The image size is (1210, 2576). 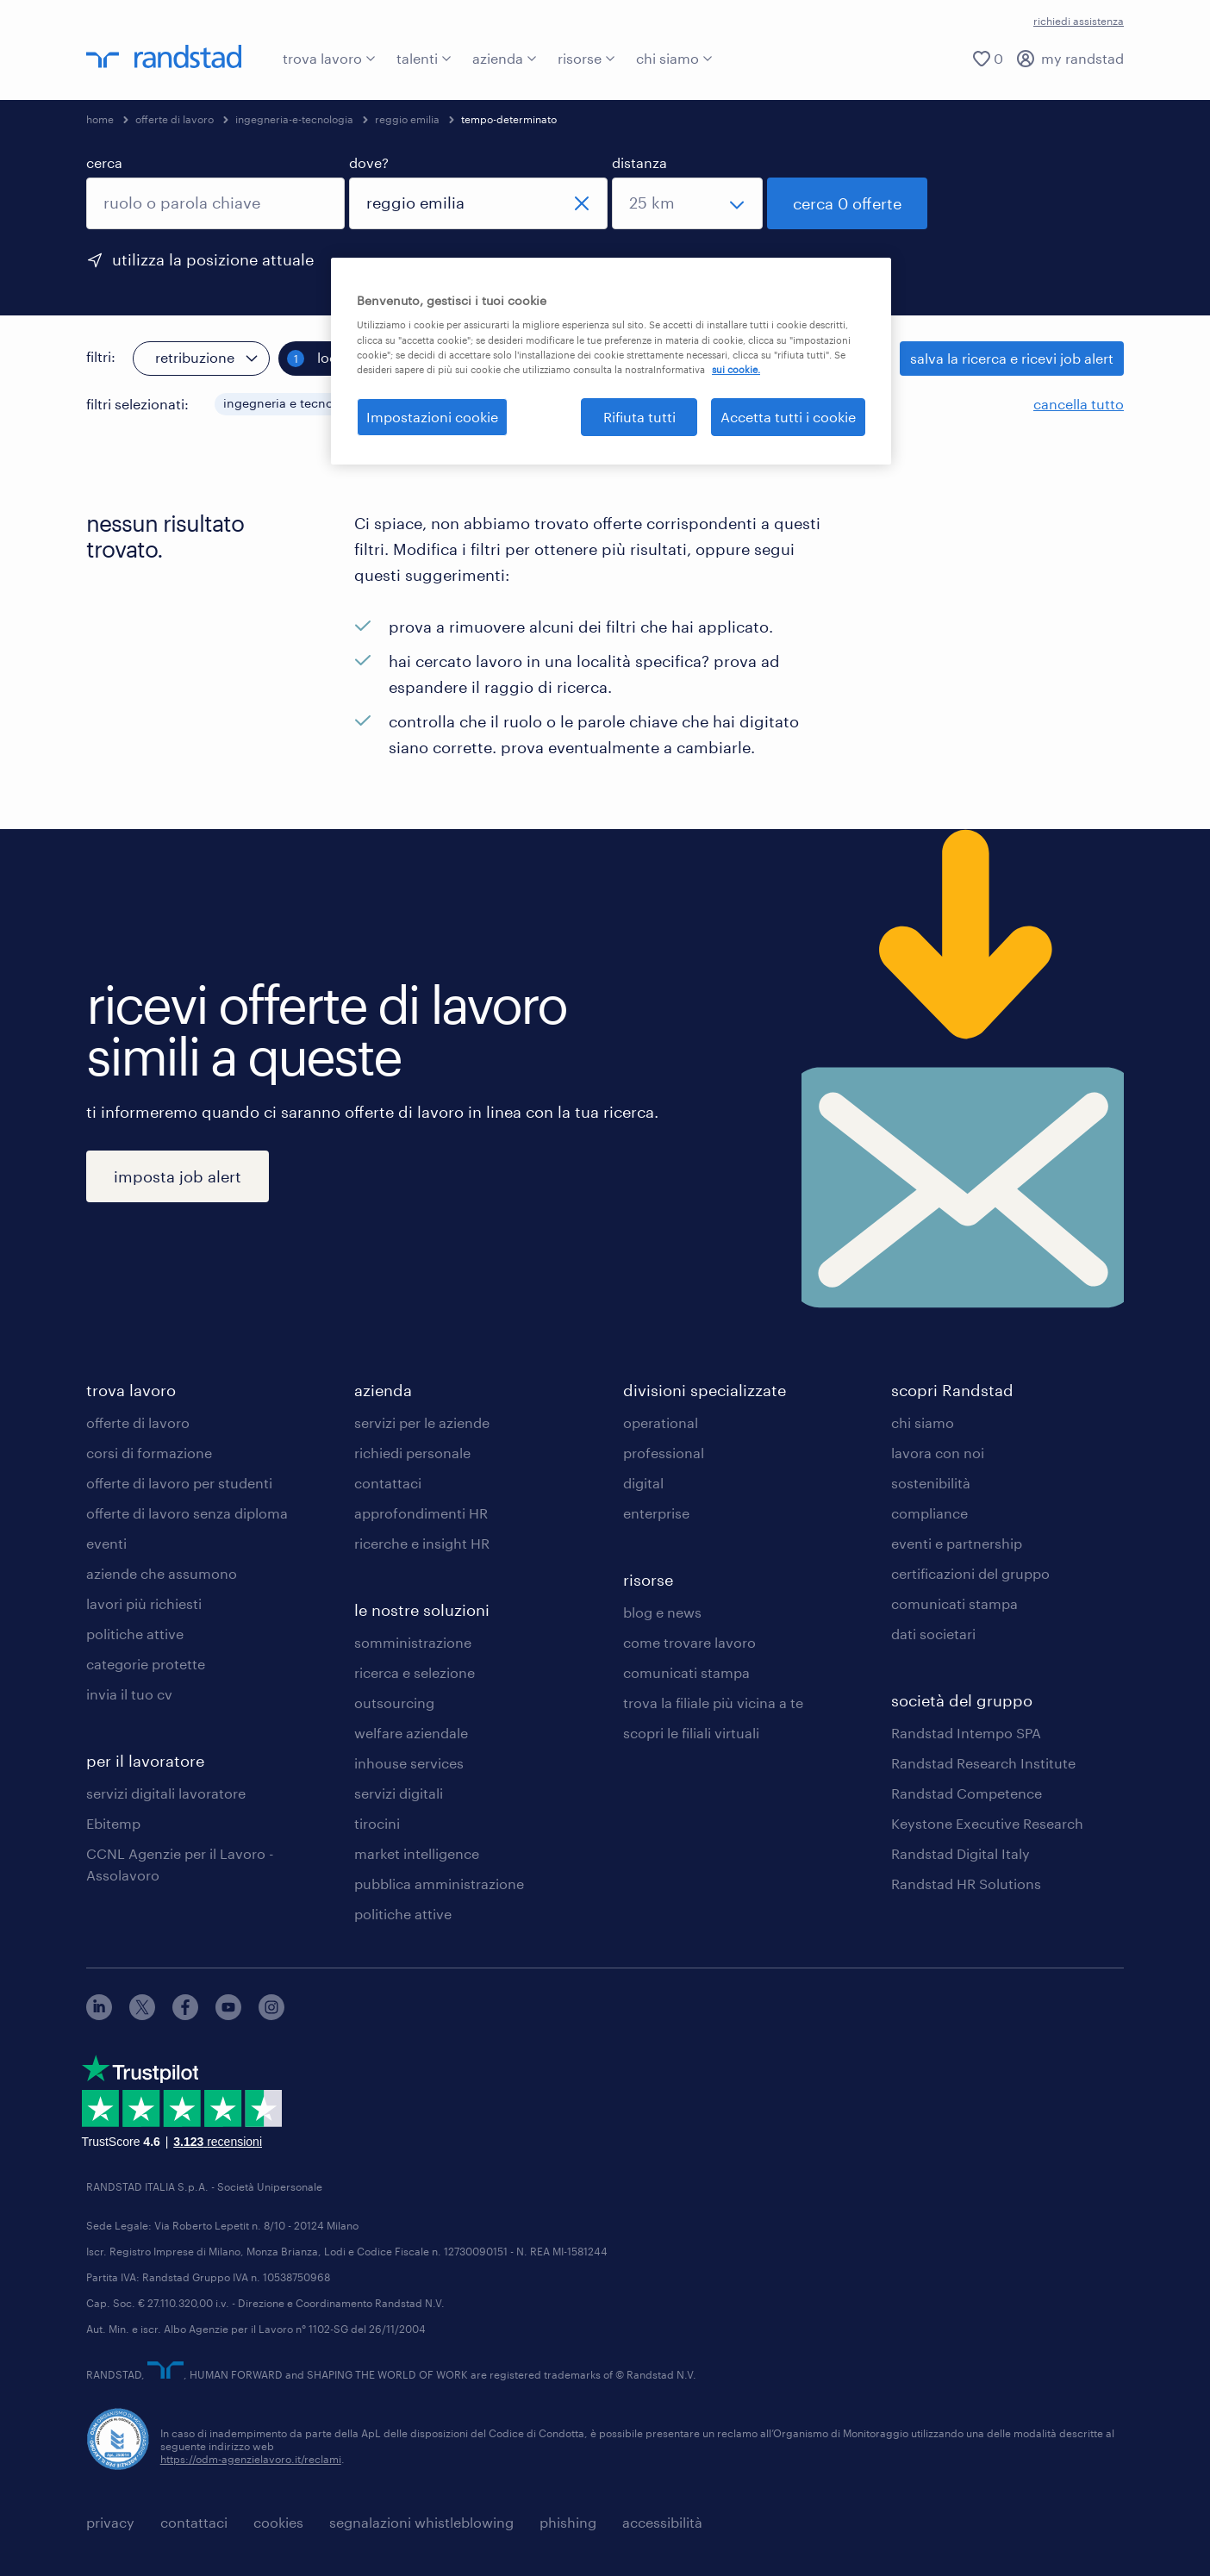 What do you see at coordinates (656, 1513) in the screenshot?
I see `enterprise` at bounding box center [656, 1513].